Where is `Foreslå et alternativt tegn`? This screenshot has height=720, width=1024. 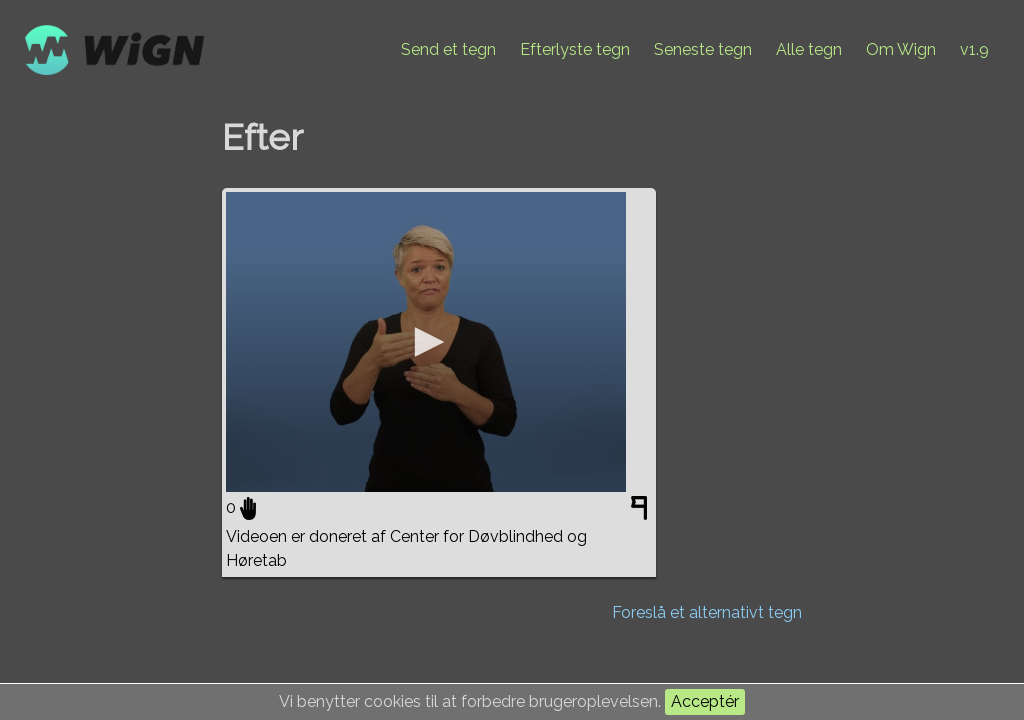
Foreslå et alternativt tegn is located at coordinates (707, 612).